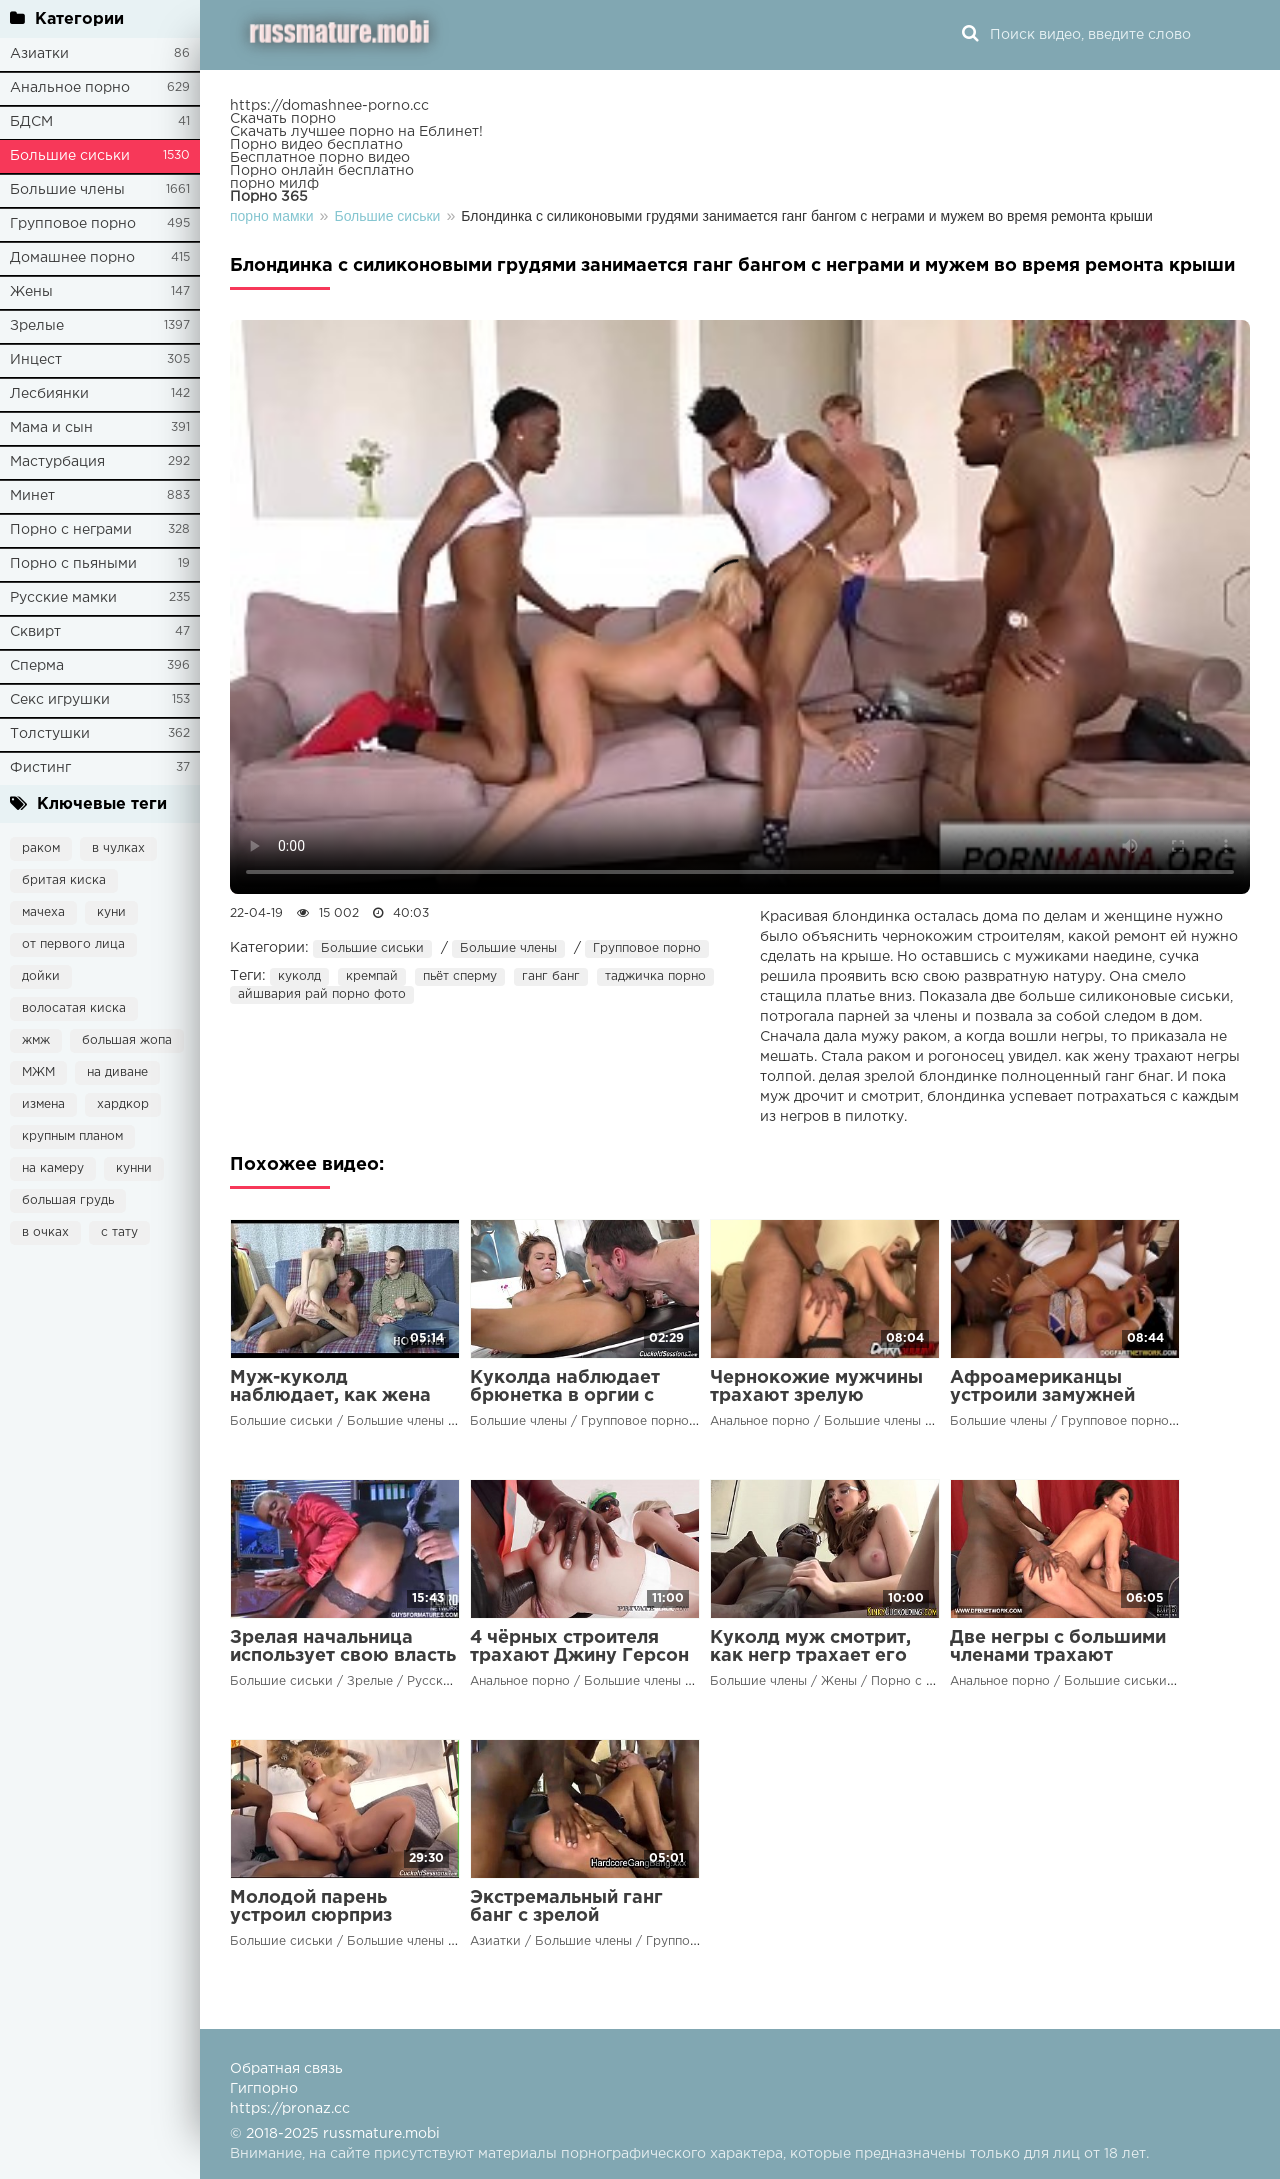 Image resolution: width=1280 pixels, height=2179 pixels. I want to click on Домашнее порно, so click(72, 258).